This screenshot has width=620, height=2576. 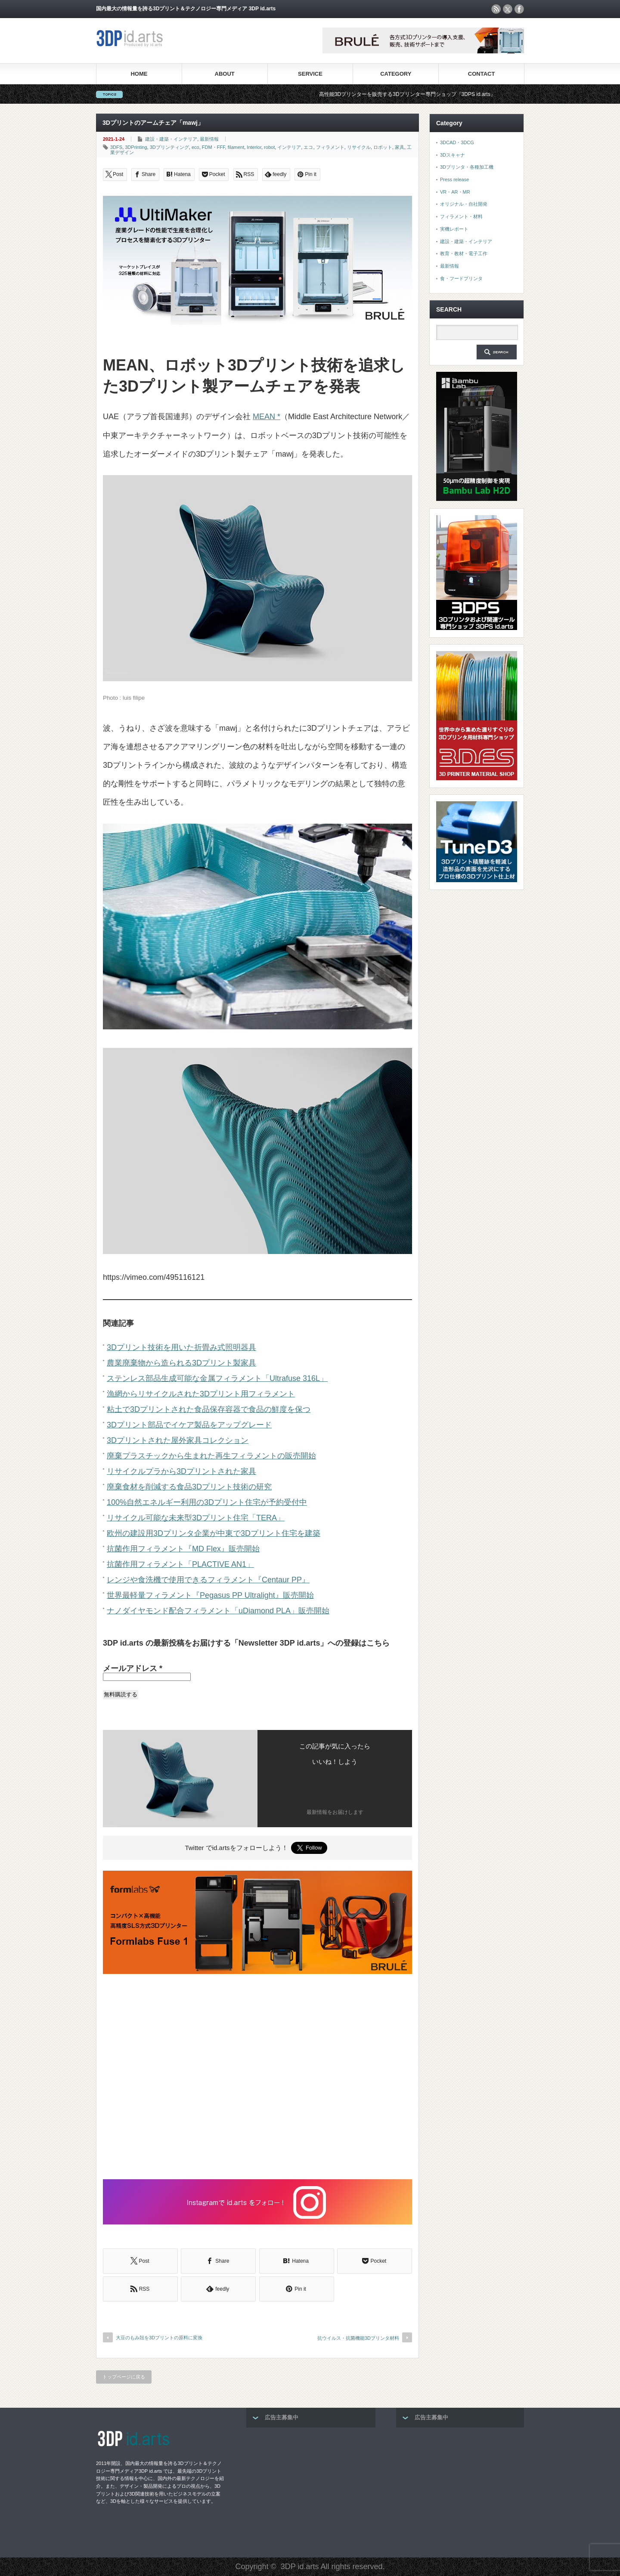 I want to click on HOME, so click(x=138, y=74).